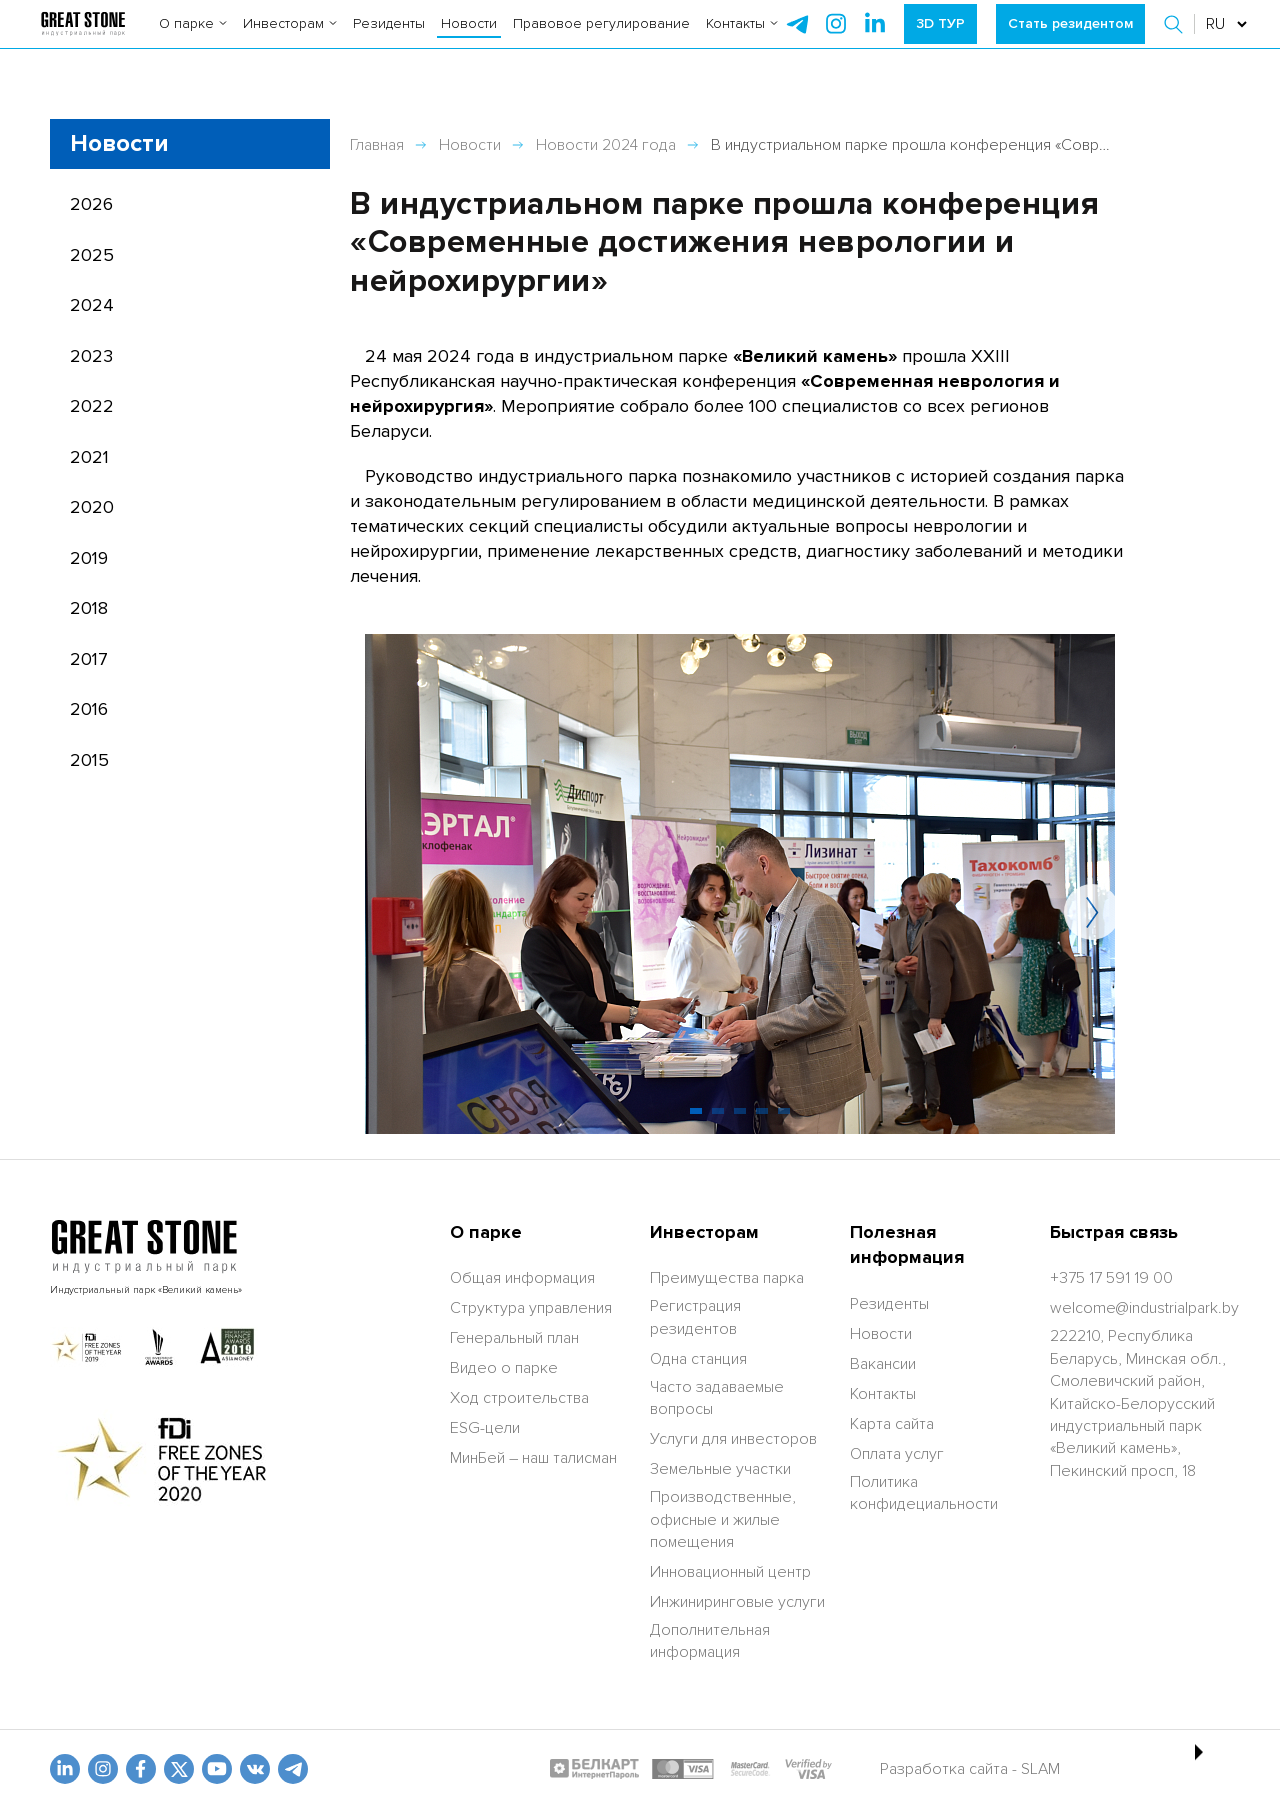  What do you see at coordinates (897, 1454) in the screenshot?
I see `Оплата услуг` at bounding box center [897, 1454].